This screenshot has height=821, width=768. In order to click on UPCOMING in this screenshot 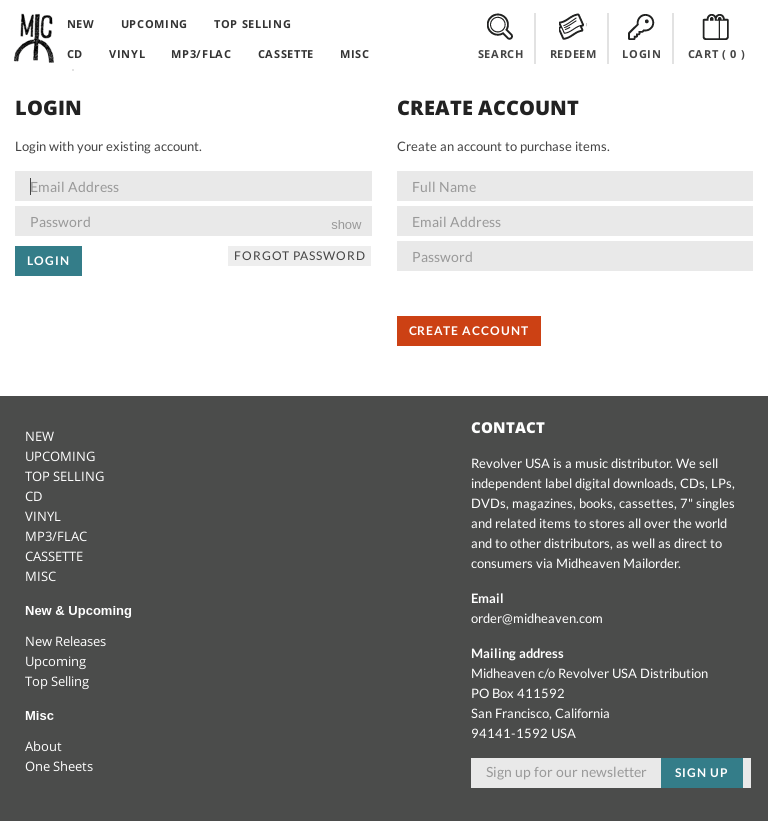, I will do `click(154, 23)`.